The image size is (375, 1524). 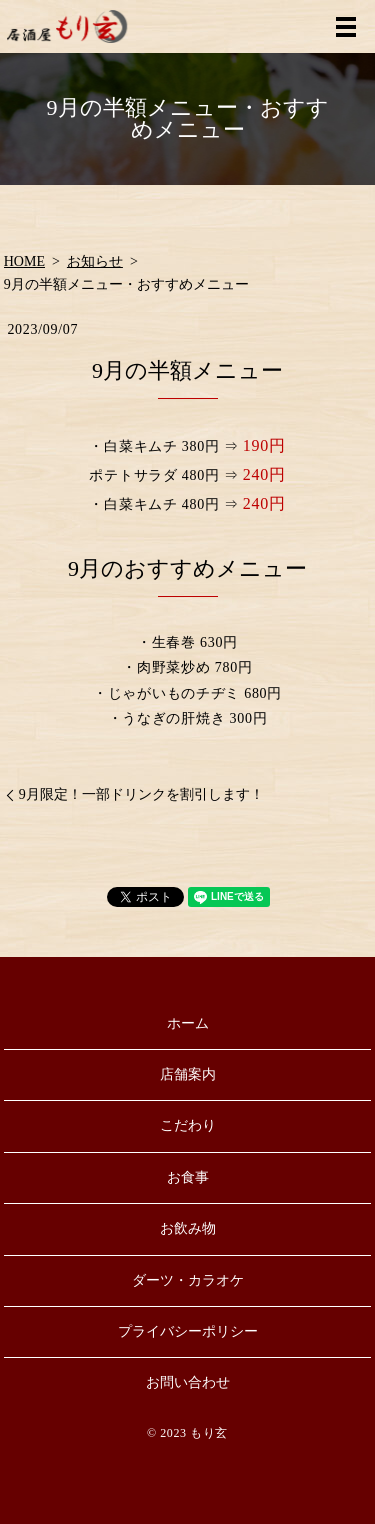 What do you see at coordinates (188, 1382) in the screenshot?
I see `お問い合わせ` at bounding box center [188, 1382].